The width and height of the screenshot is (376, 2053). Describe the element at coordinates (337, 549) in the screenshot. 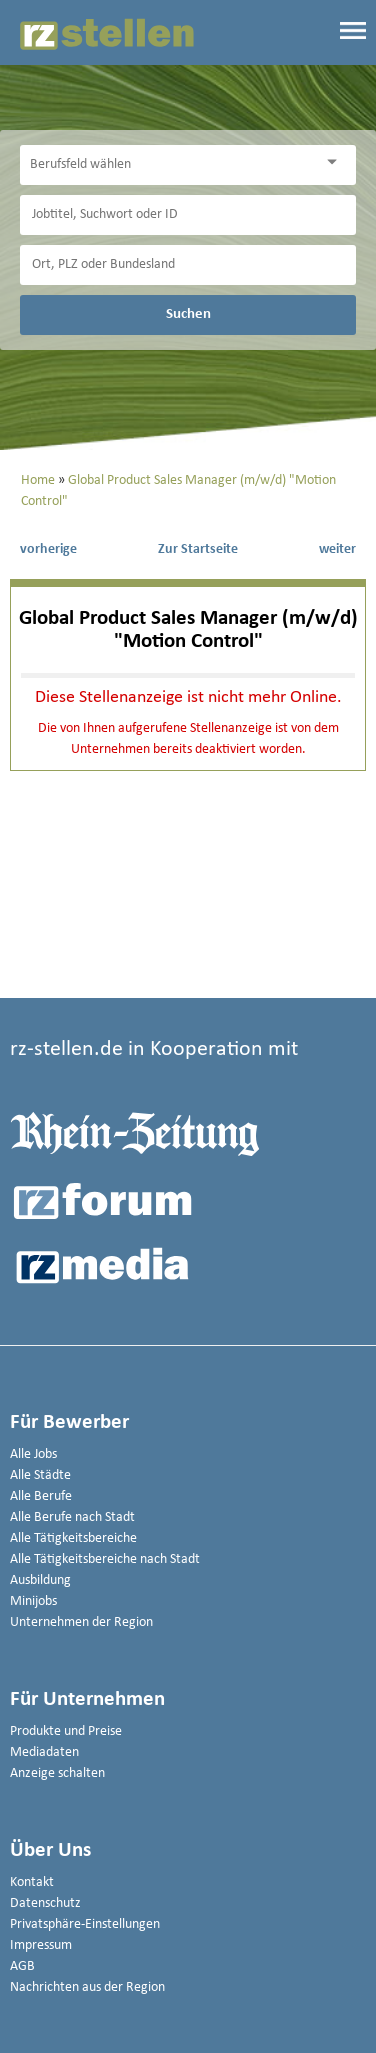

I see `weiter` at that location.